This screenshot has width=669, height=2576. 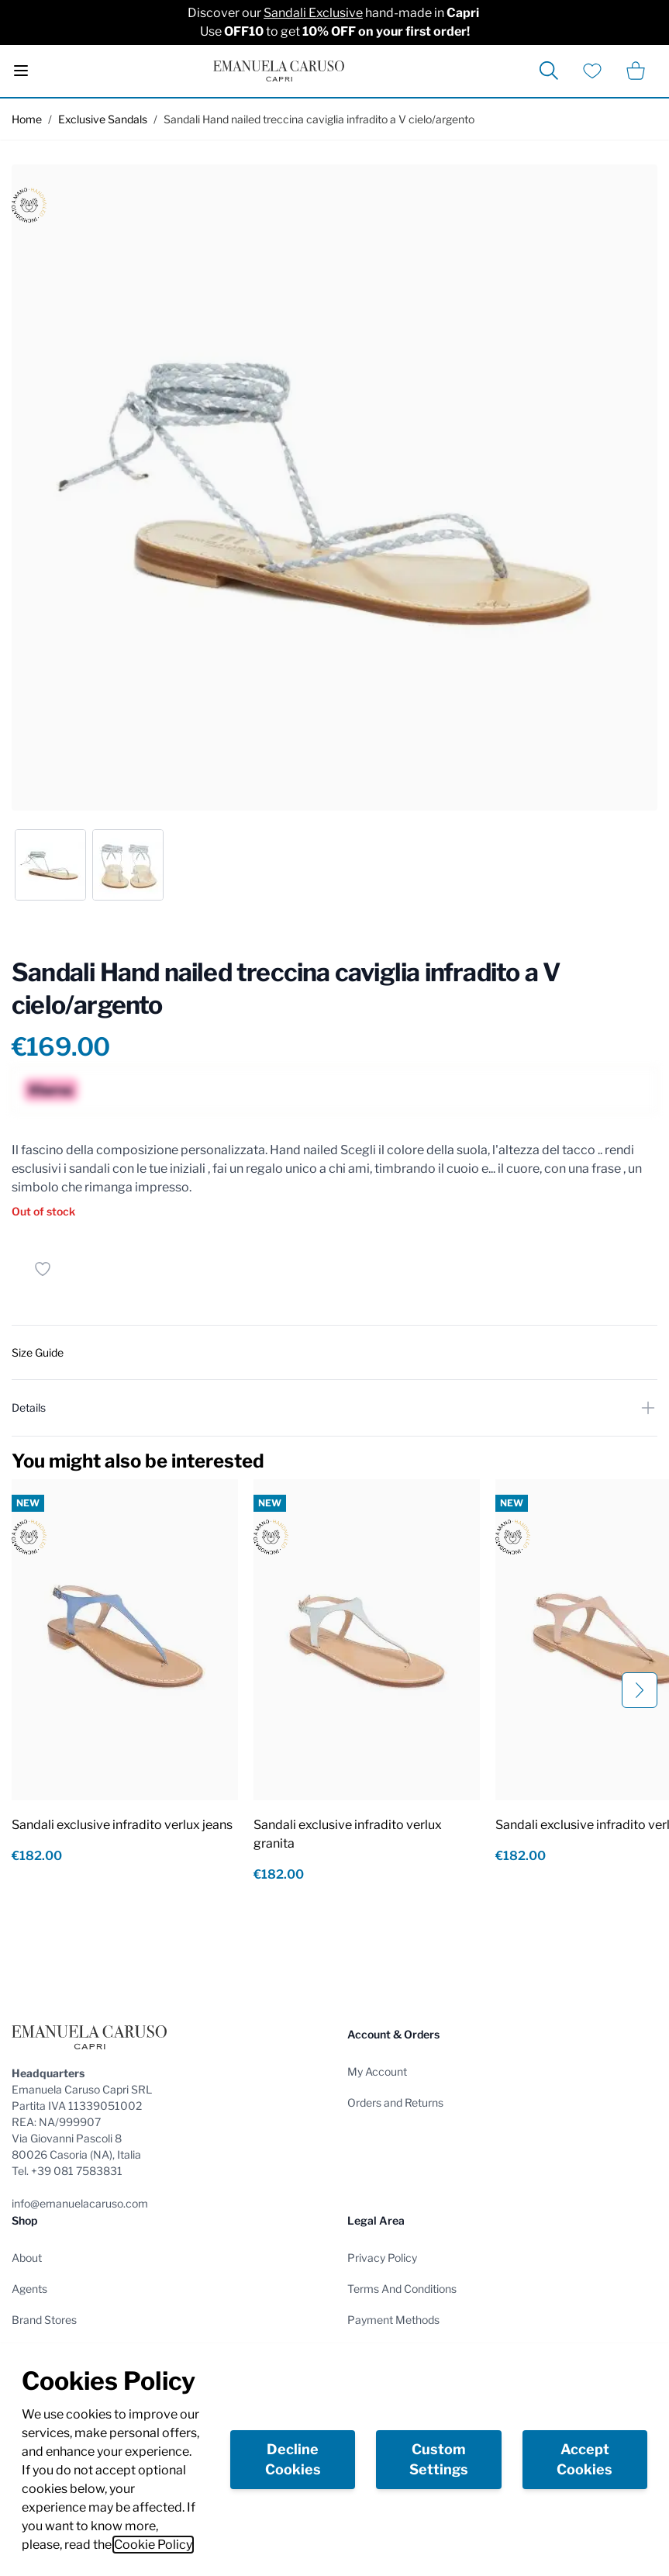 I want to click on Terms And Conditions, so click(x=402, y=2288).